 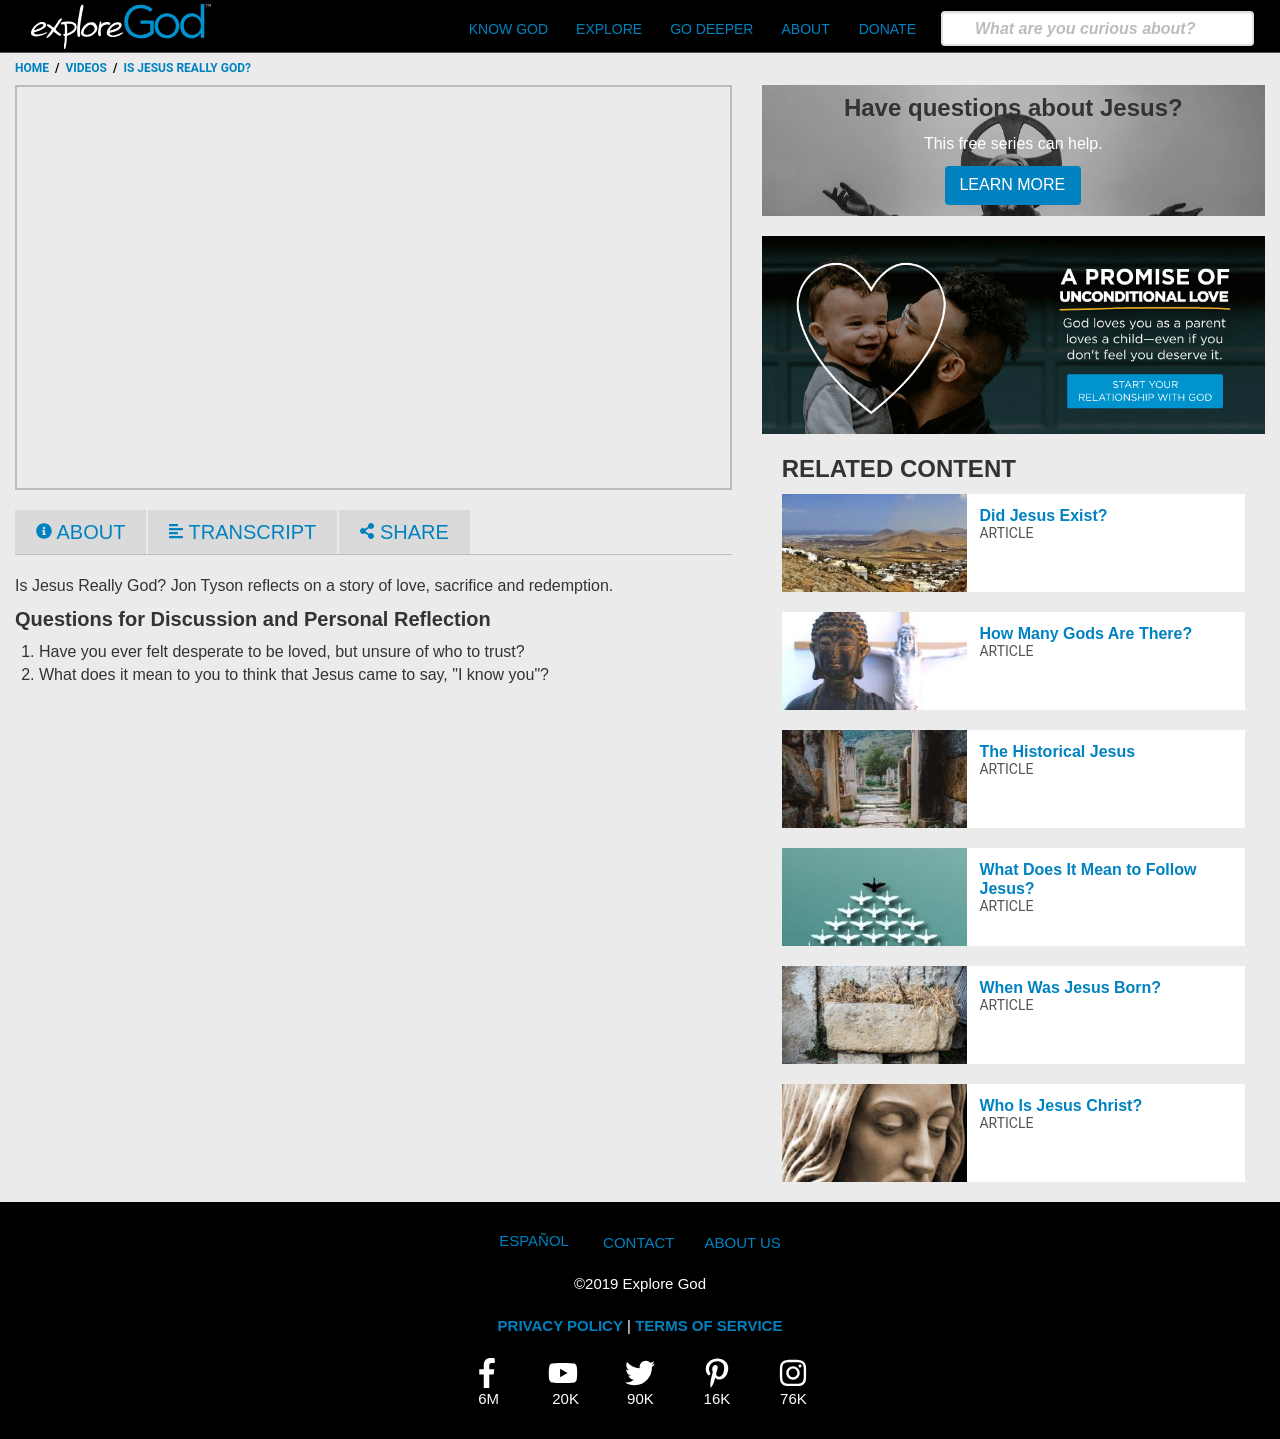 What do you see at coordinates (742, 1242) in the screenshot?
I see `About Us` at bounding box center [742, 1242].